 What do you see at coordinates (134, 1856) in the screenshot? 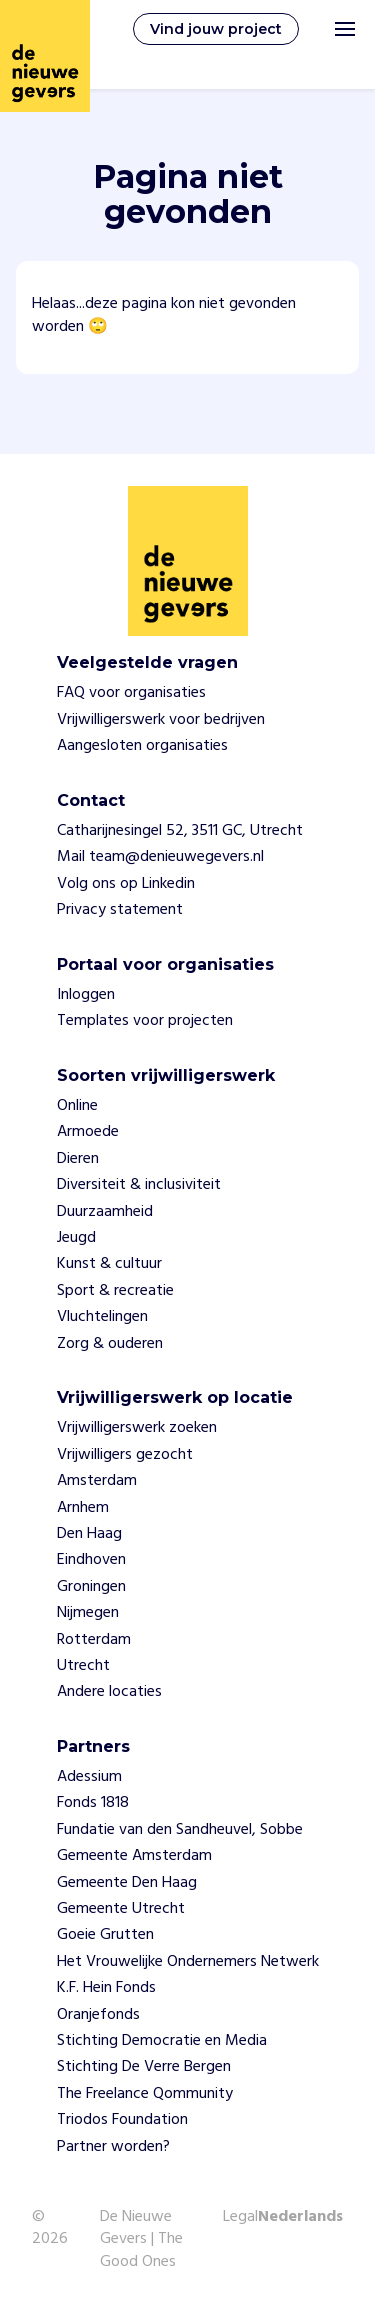
I see `Gemeente Amsterdam` at bounding box center [134, 1856].